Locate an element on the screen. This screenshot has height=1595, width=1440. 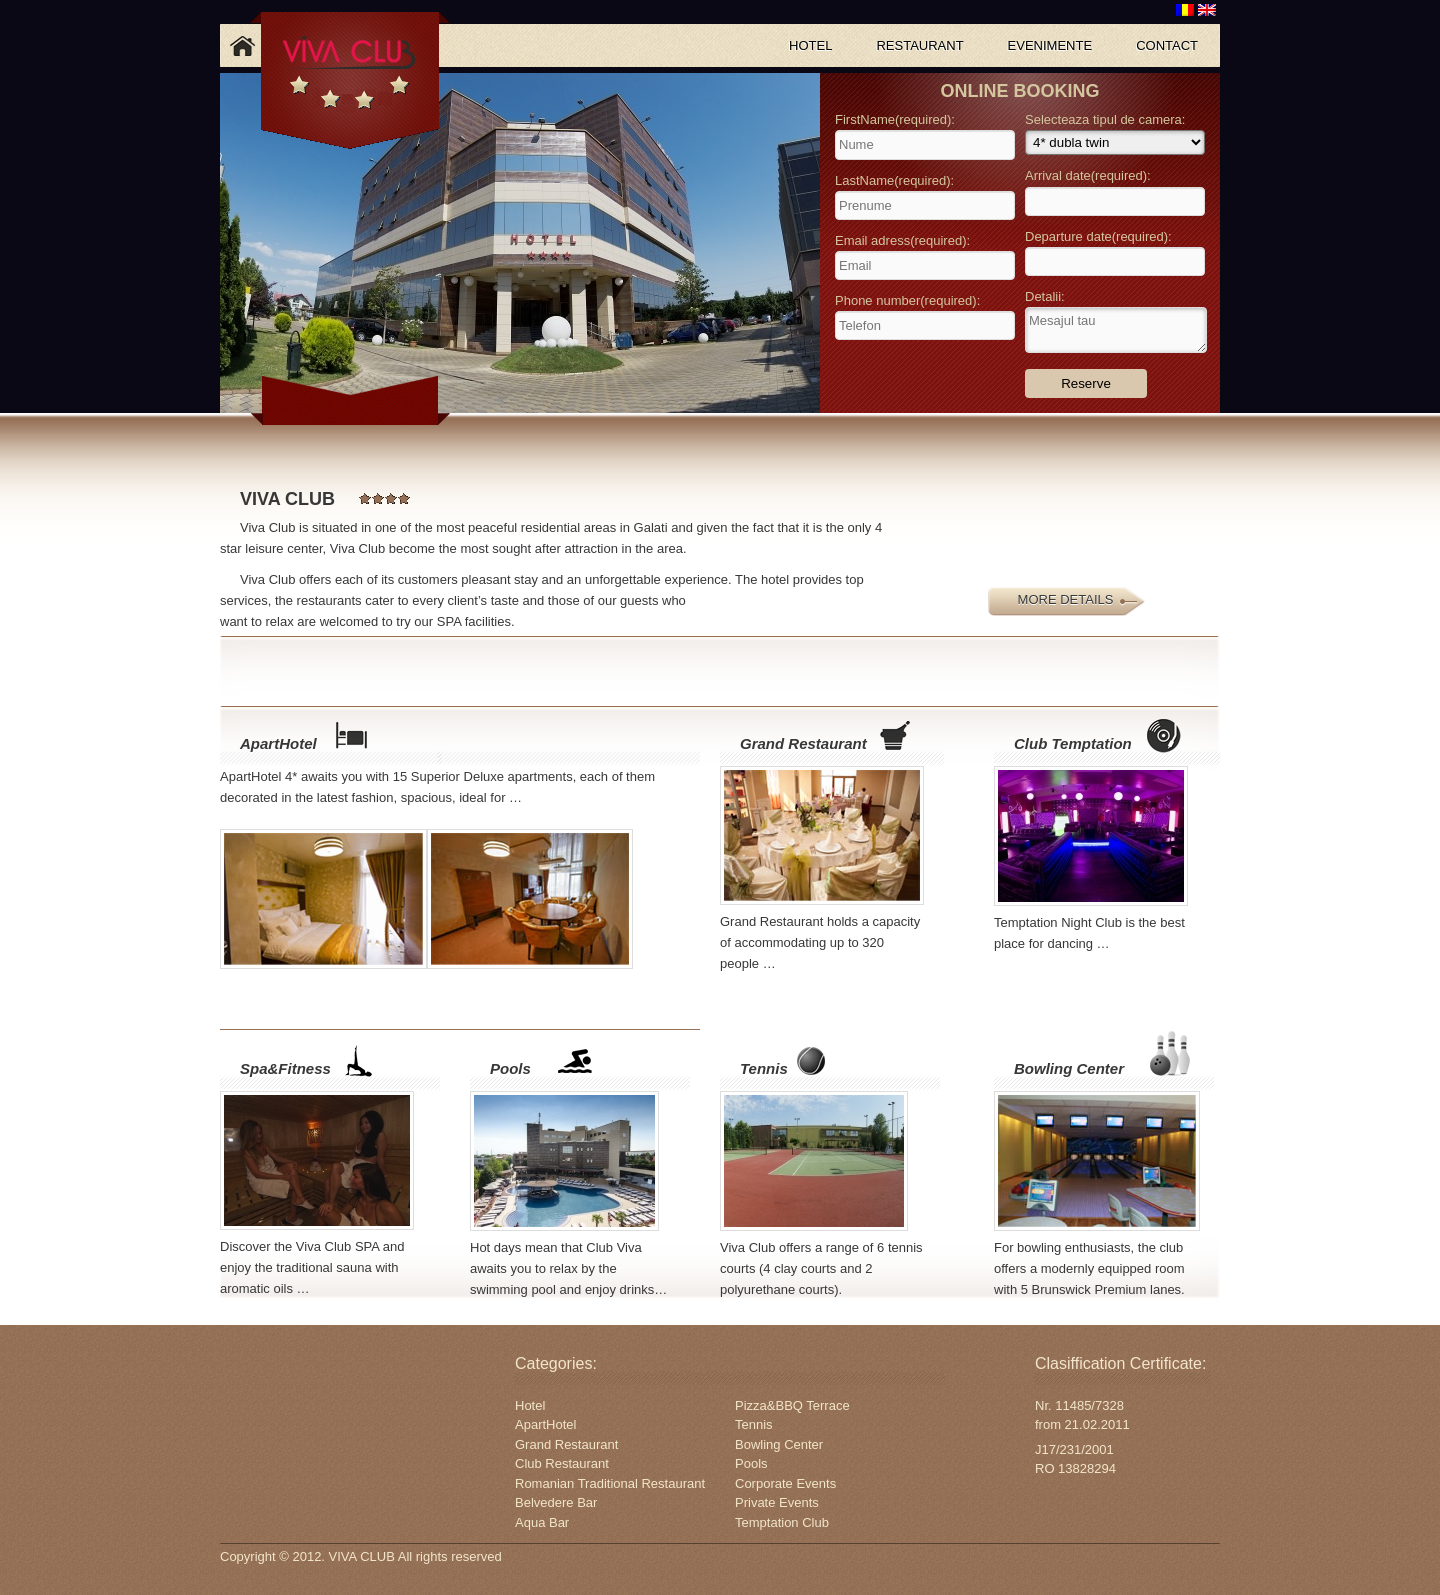
ApartHotel is located at coordinates (278, 743).